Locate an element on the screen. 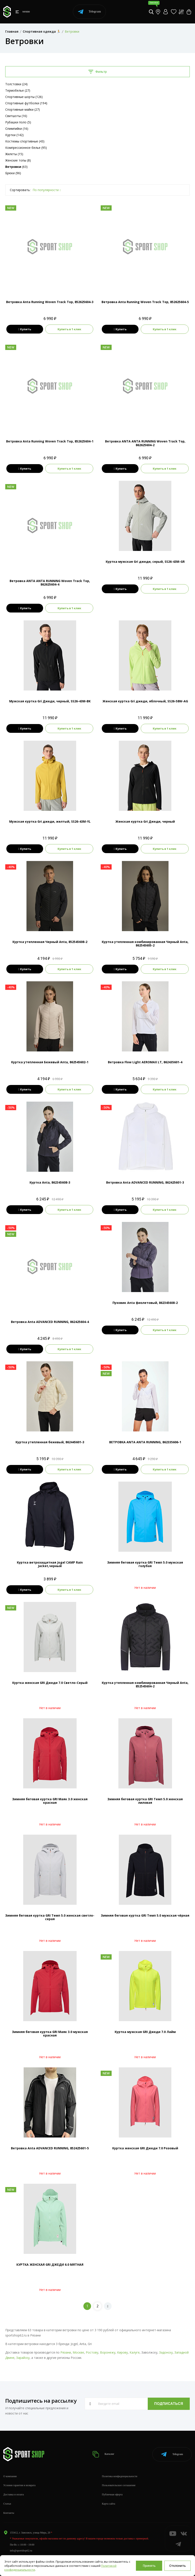 The width and height of the screenshot is (195, 2576). Куртка утепленная Бежевый Anta, 862545602-1 is located at coordinates (49, 1062).